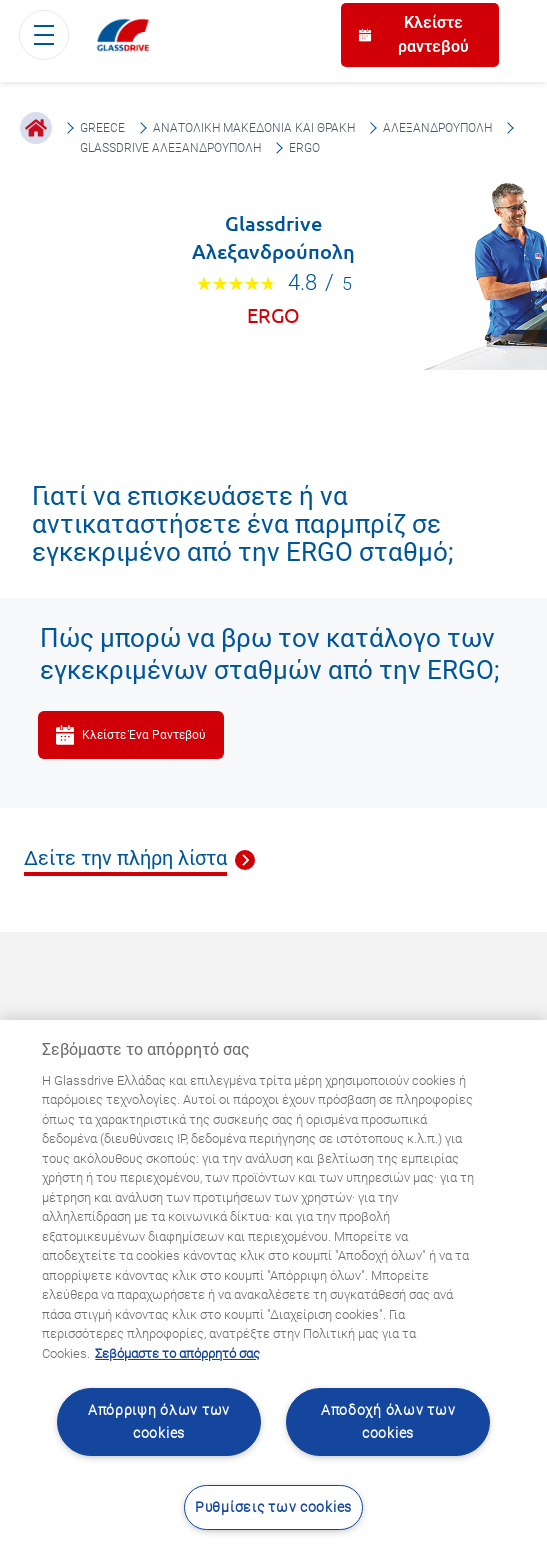 The width and height of the screenshot is (547, 1556). I want to click on Αλεξανδρούπολη, so click(437, 128).